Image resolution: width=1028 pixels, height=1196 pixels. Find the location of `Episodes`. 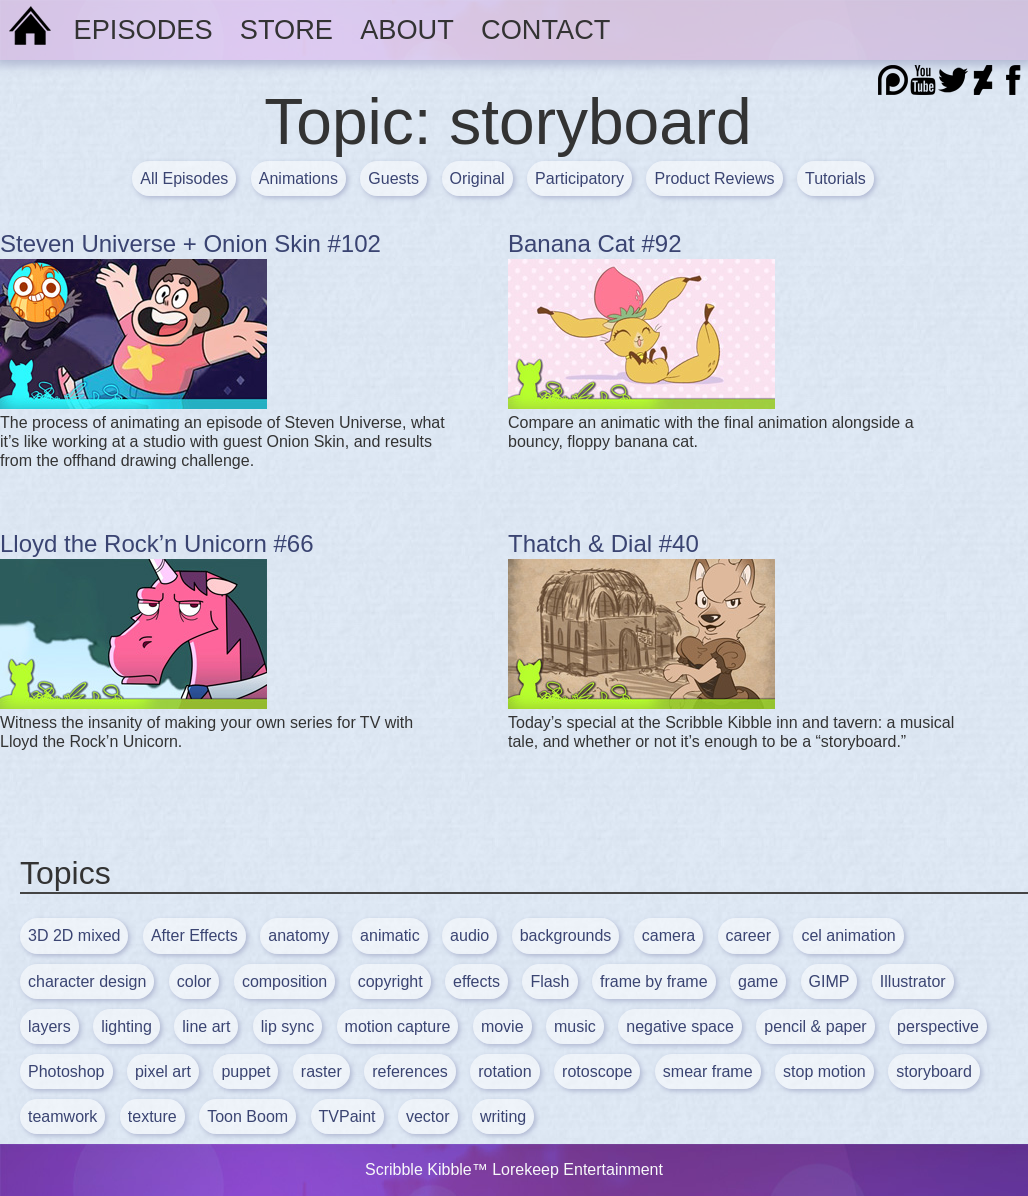

Episodes is located at coordinates (143, 29).